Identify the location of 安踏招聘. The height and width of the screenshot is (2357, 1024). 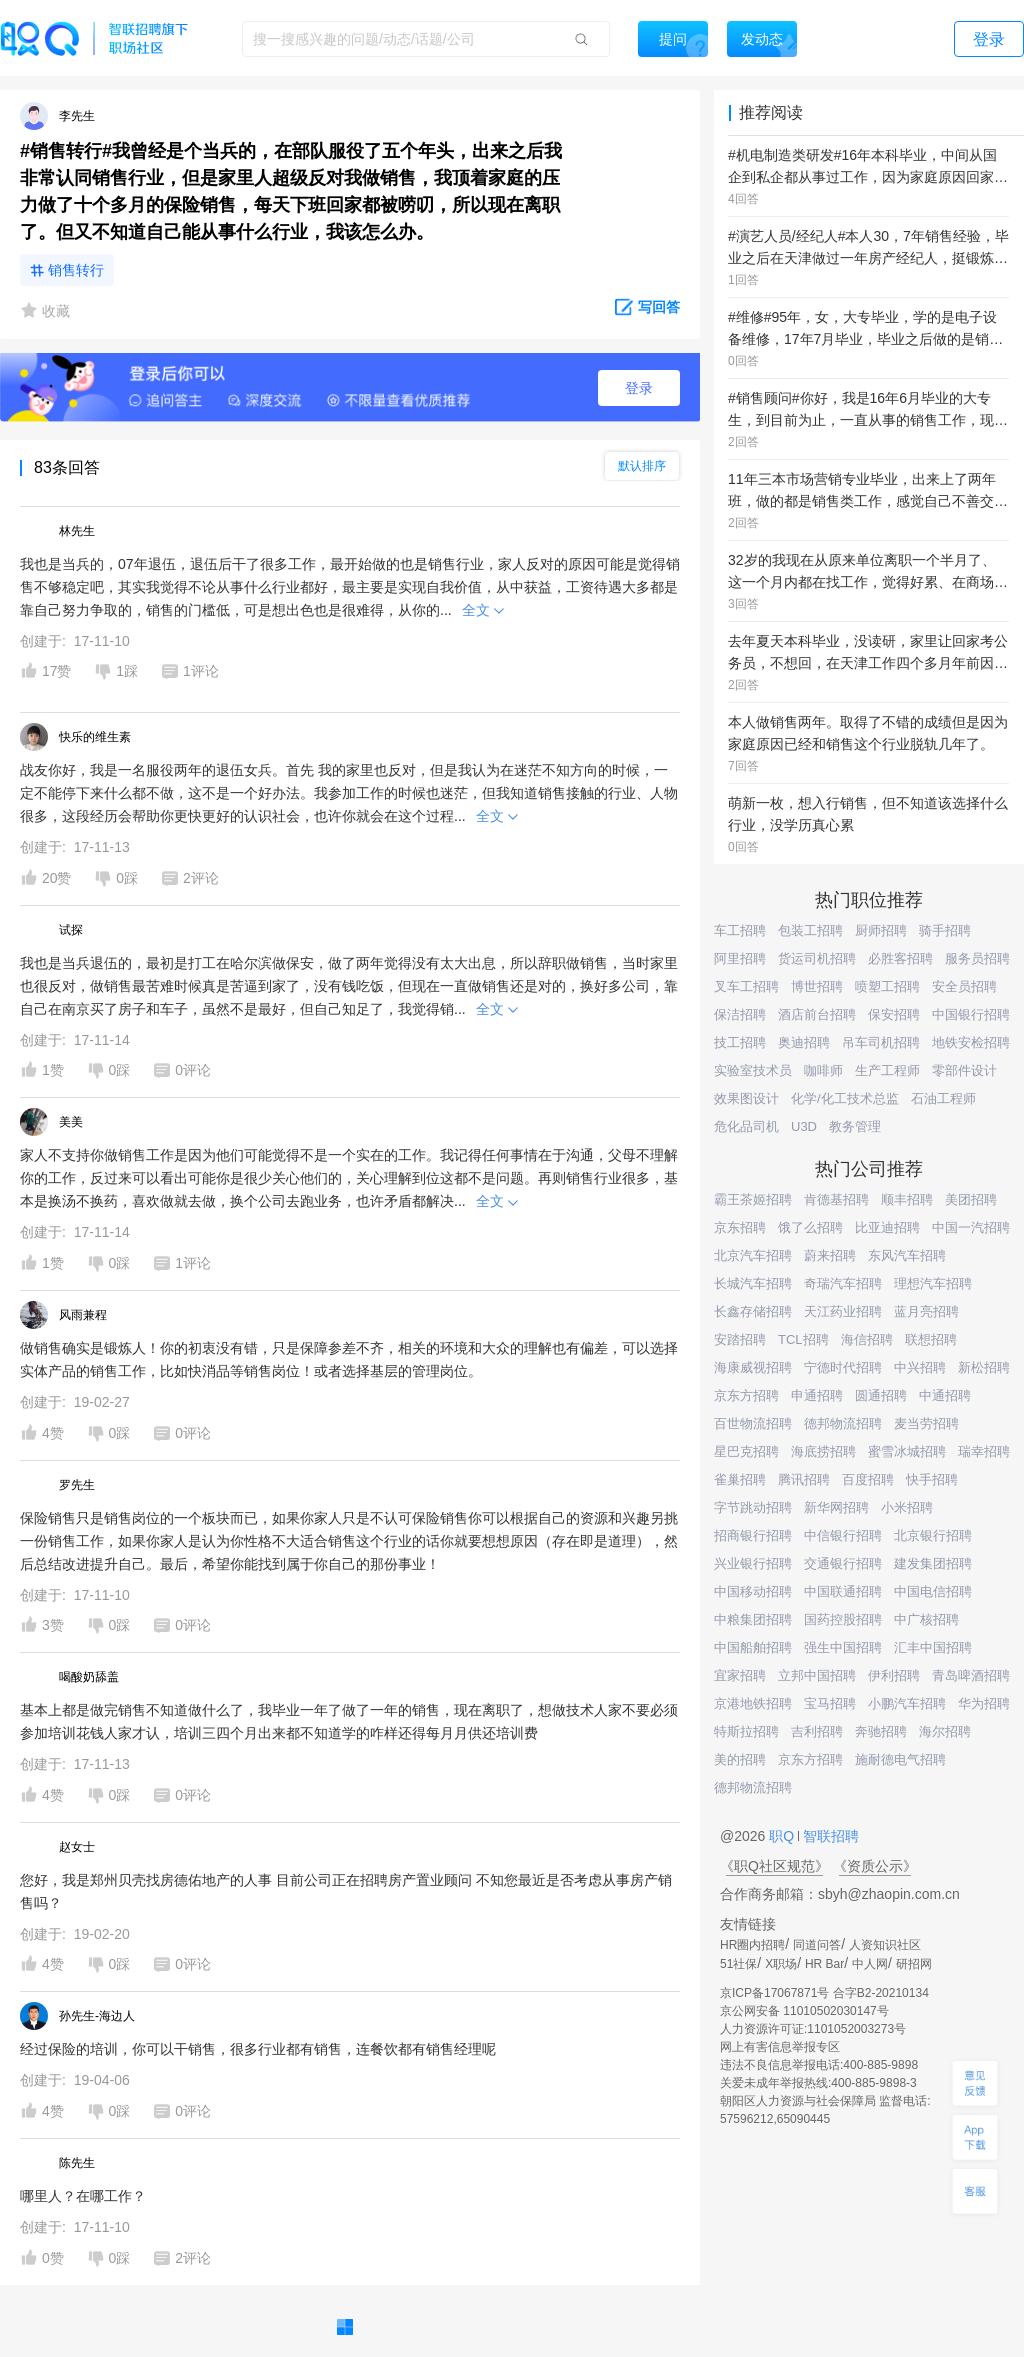
(740, 1339).